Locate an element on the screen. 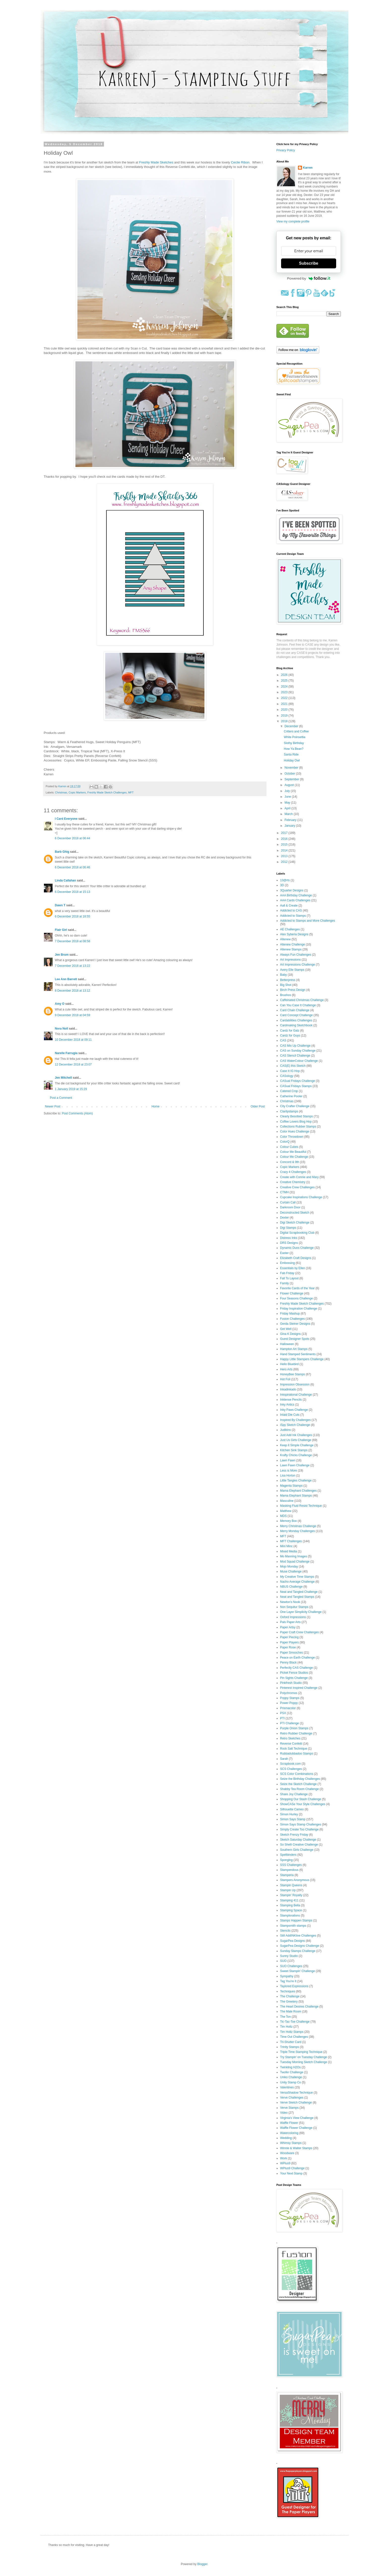 The image size is (389, 2576). So Shelli Creative Challenge is located at coordinates (299, 1844).